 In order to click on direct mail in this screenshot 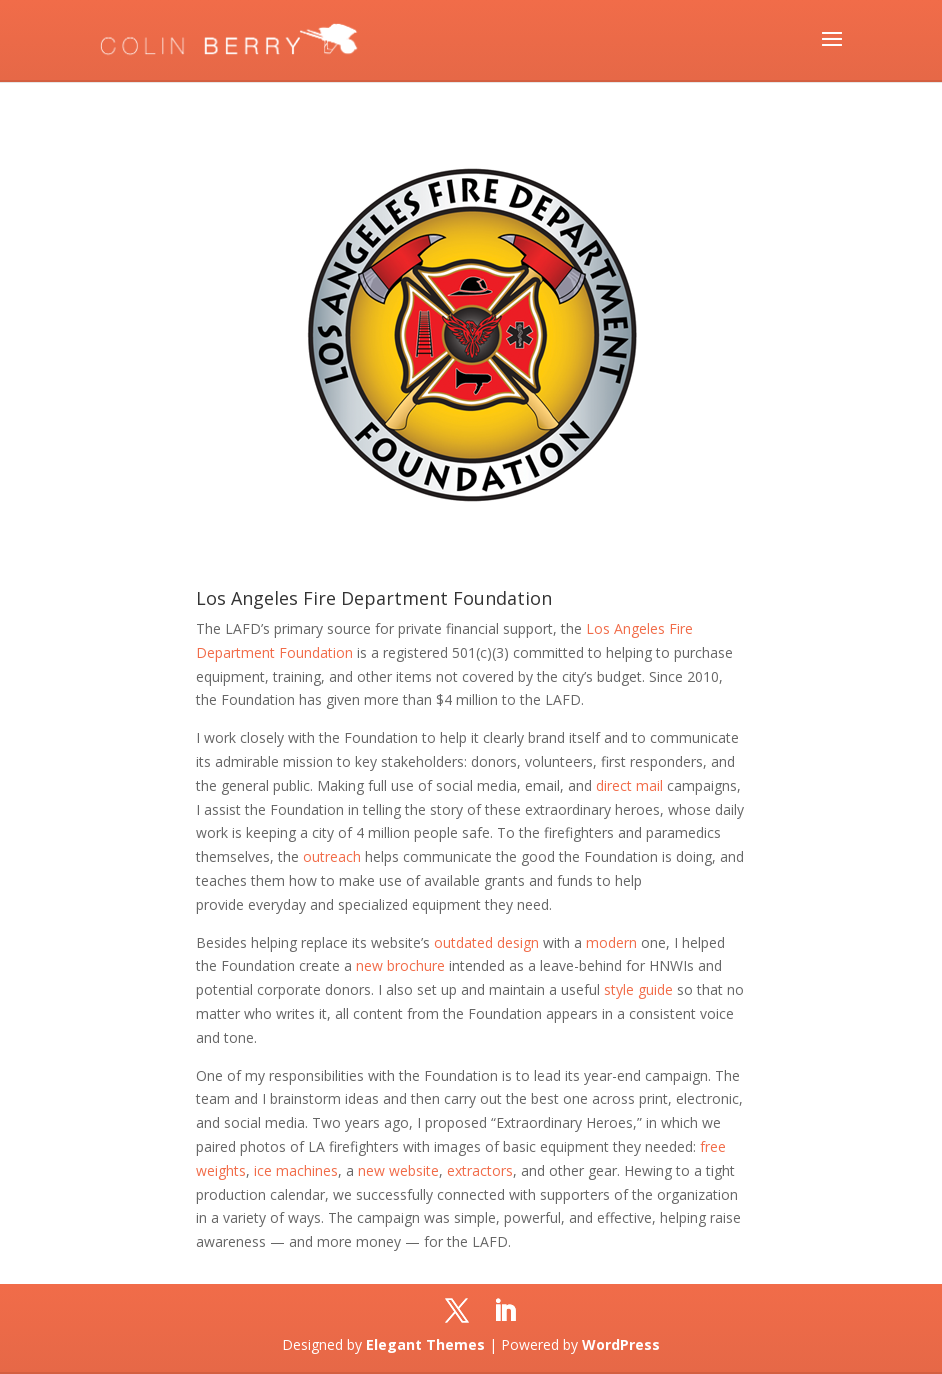, I will do `click(629, 785)`.